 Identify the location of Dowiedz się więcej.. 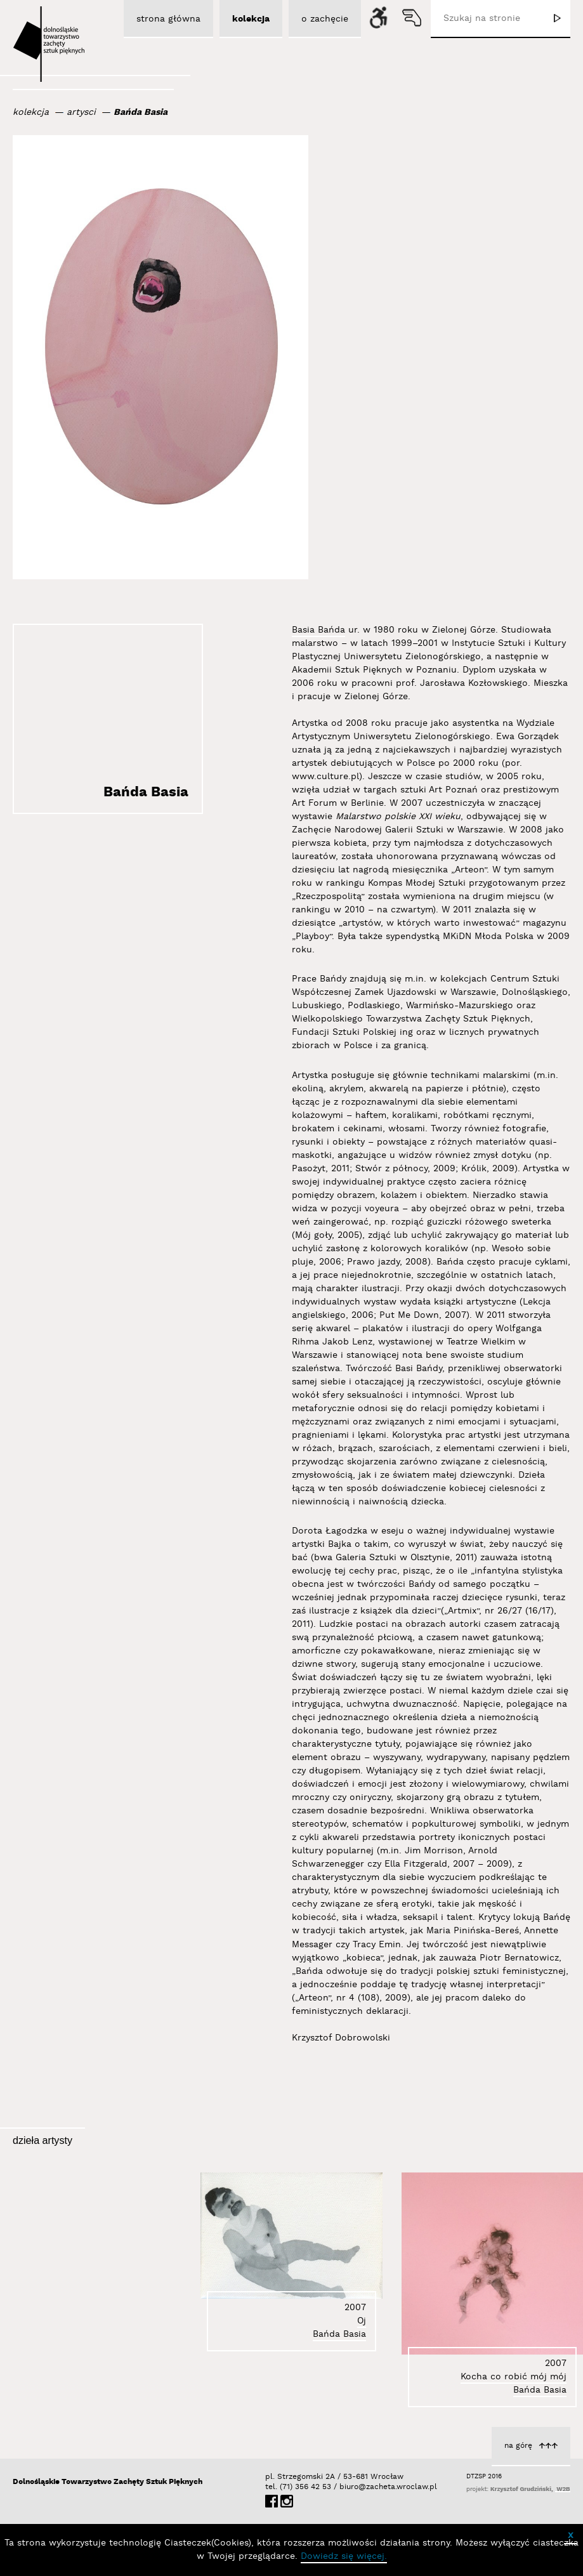
(344, 2556).